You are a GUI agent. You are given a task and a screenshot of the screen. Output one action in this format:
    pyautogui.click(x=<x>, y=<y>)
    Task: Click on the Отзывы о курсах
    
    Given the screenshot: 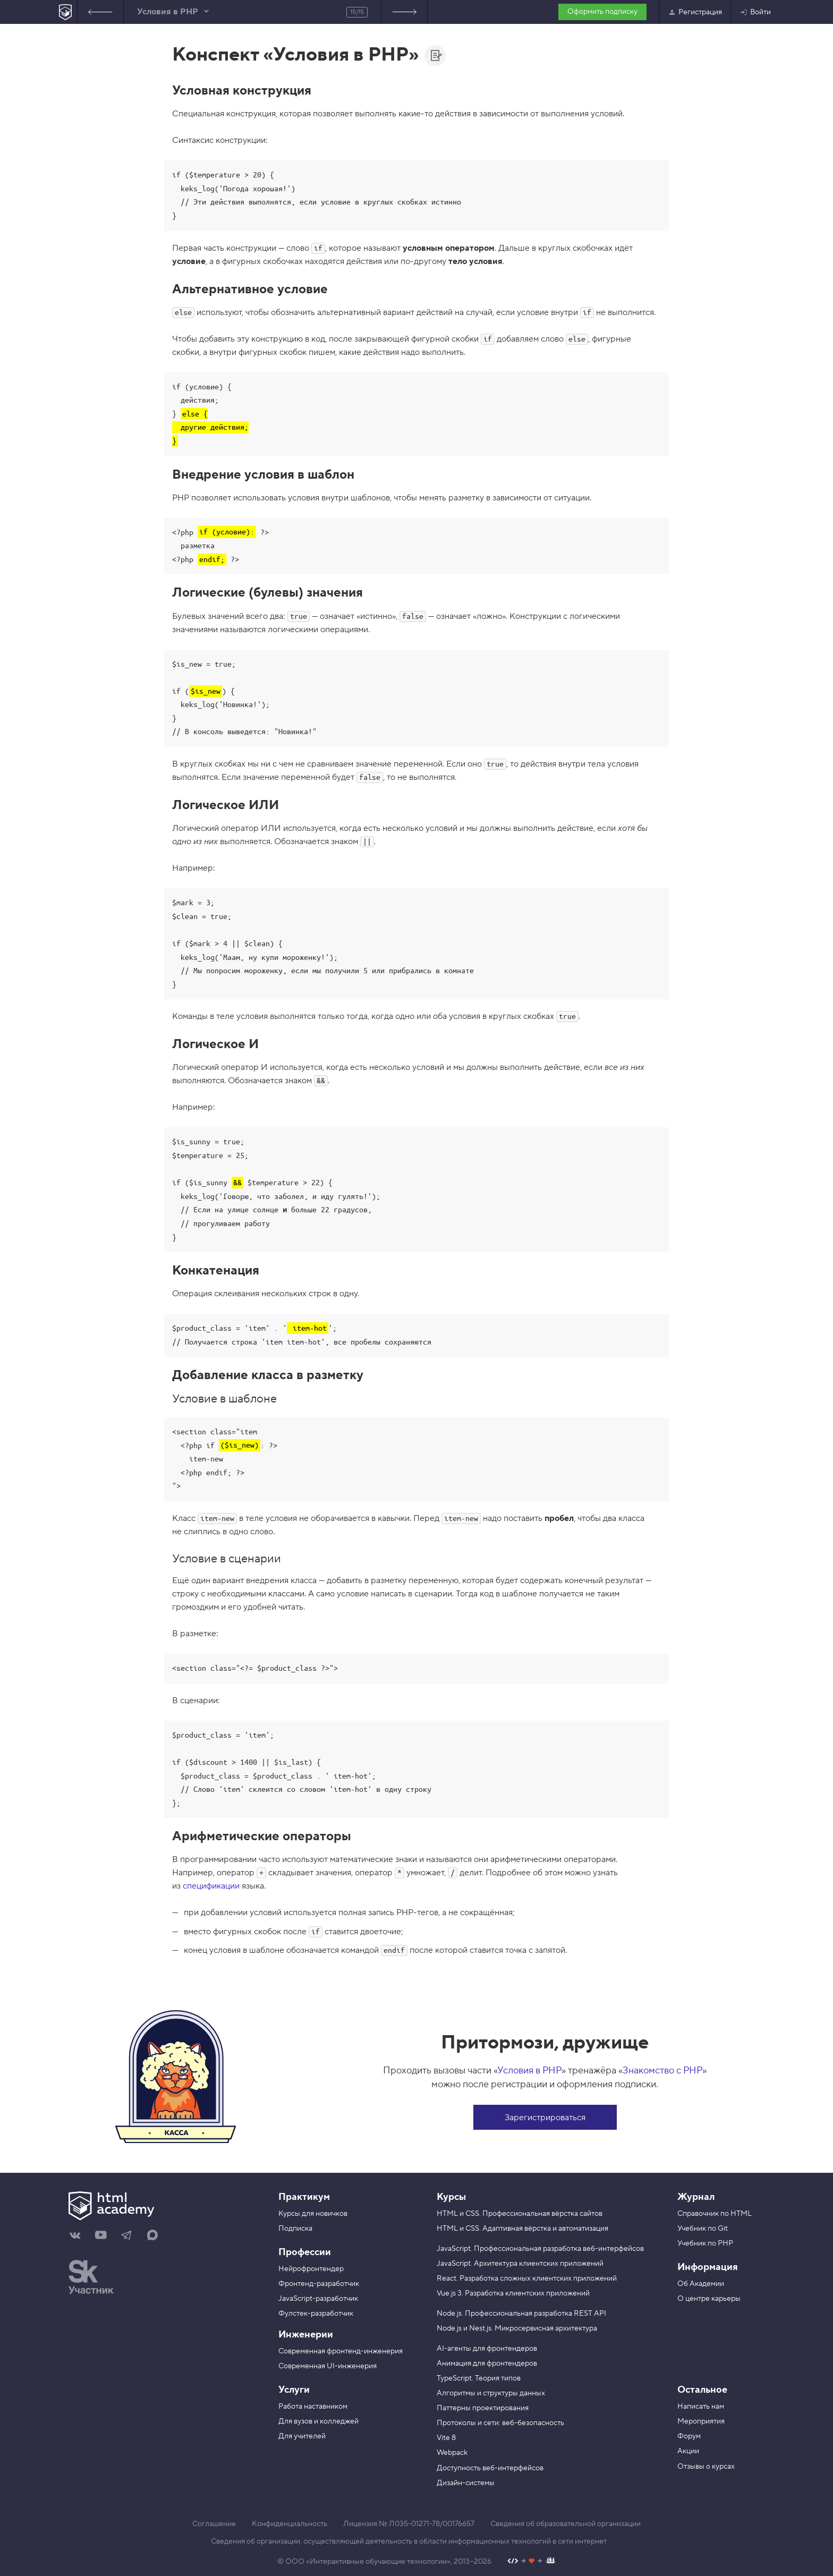 What is the action you would take?
    pyautogui.click(x=706, y=2466)
    